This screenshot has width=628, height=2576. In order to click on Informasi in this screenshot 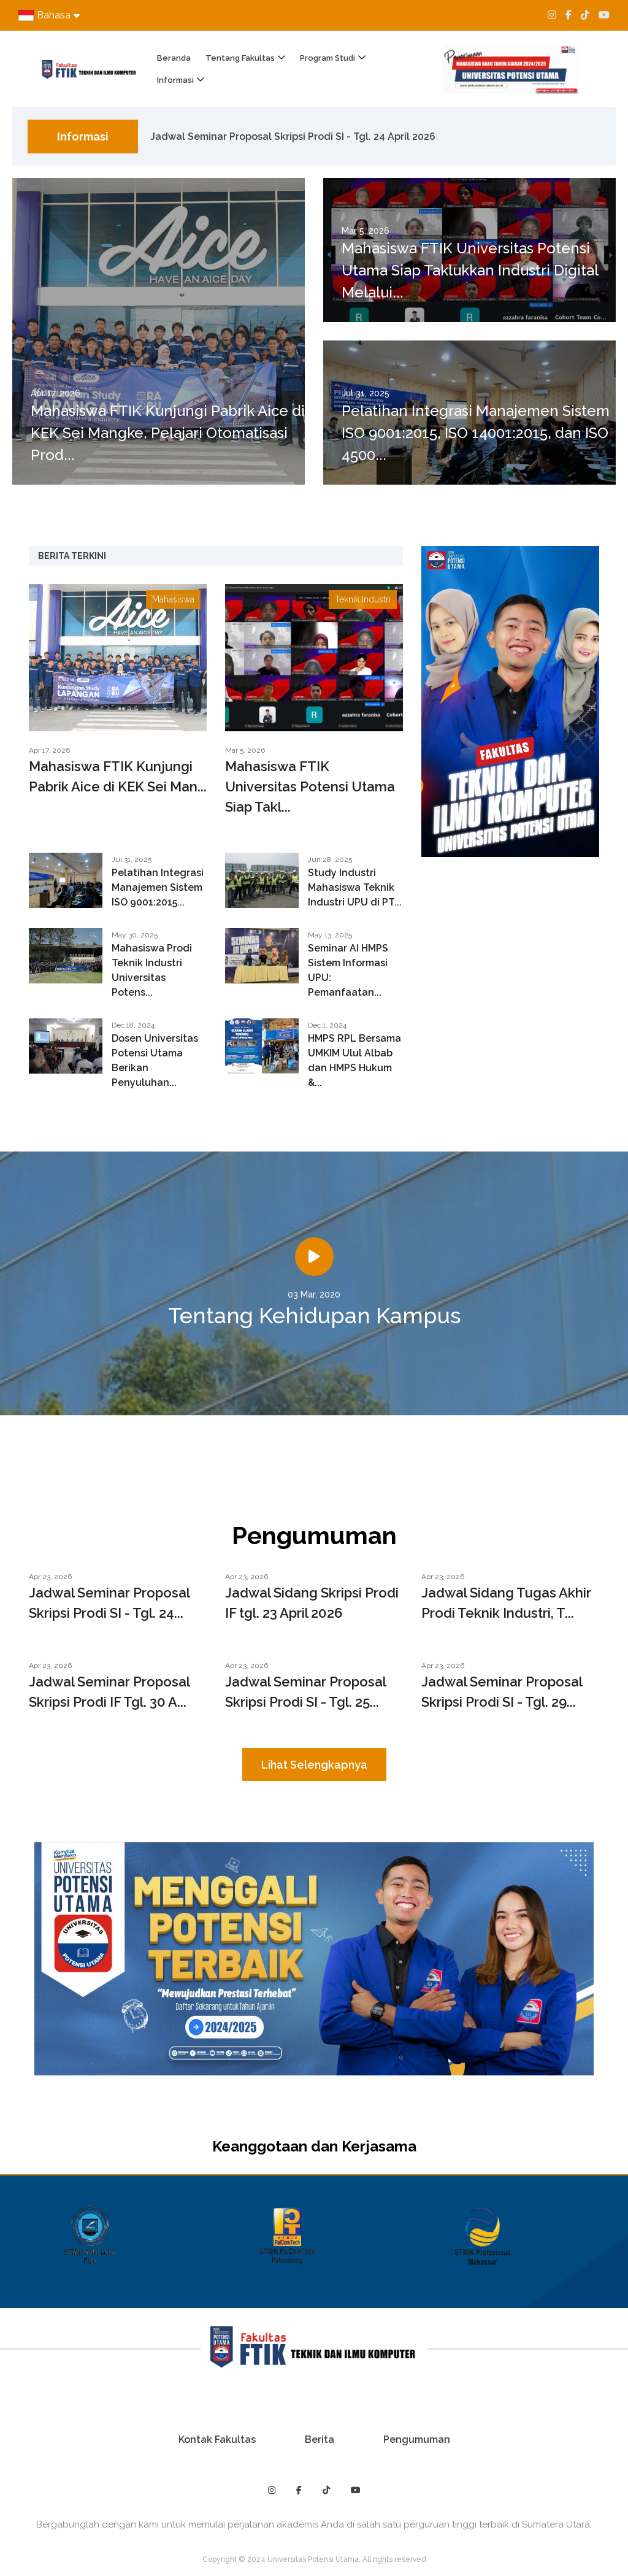, I will do `click(175, 80)`.